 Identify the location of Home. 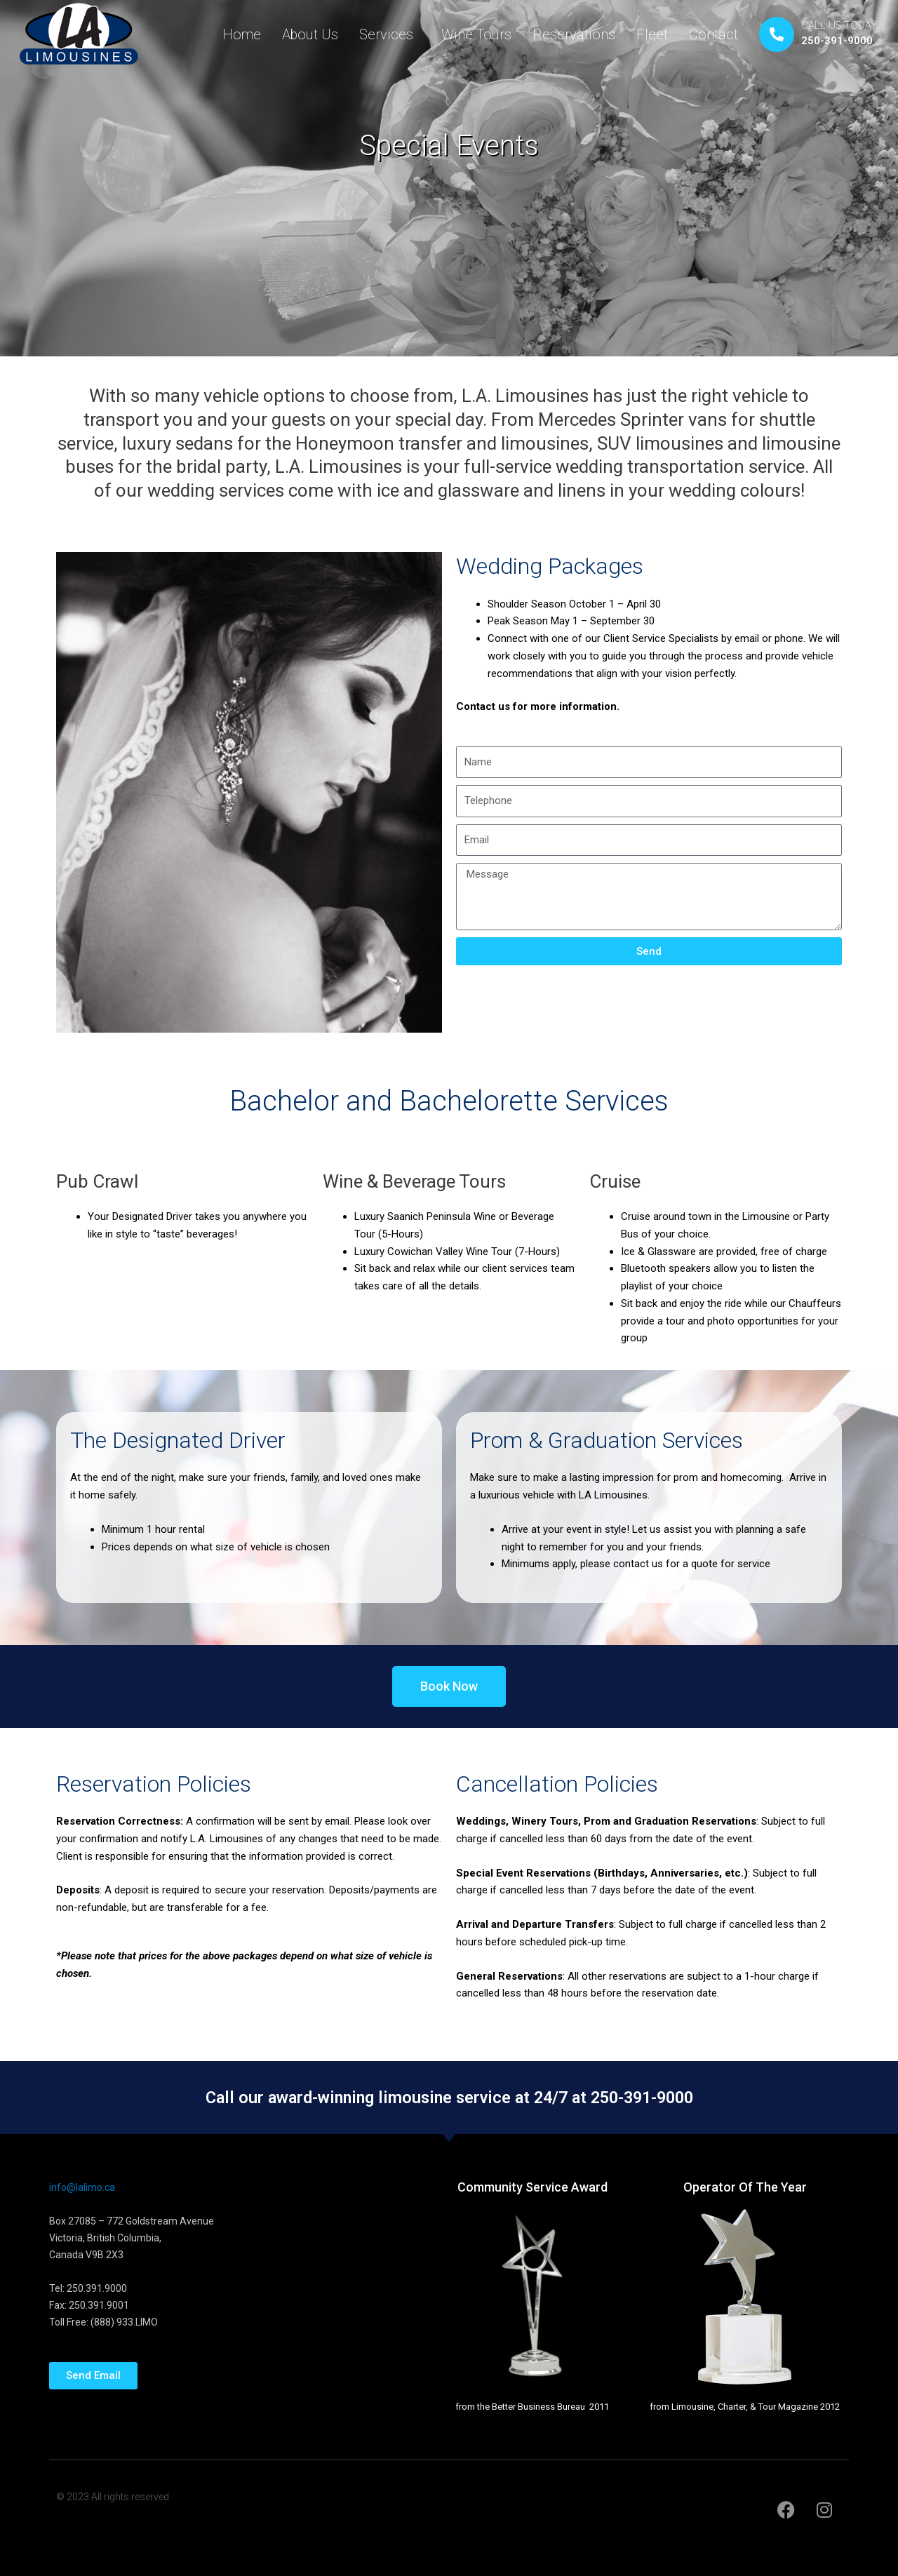
(241, 34).